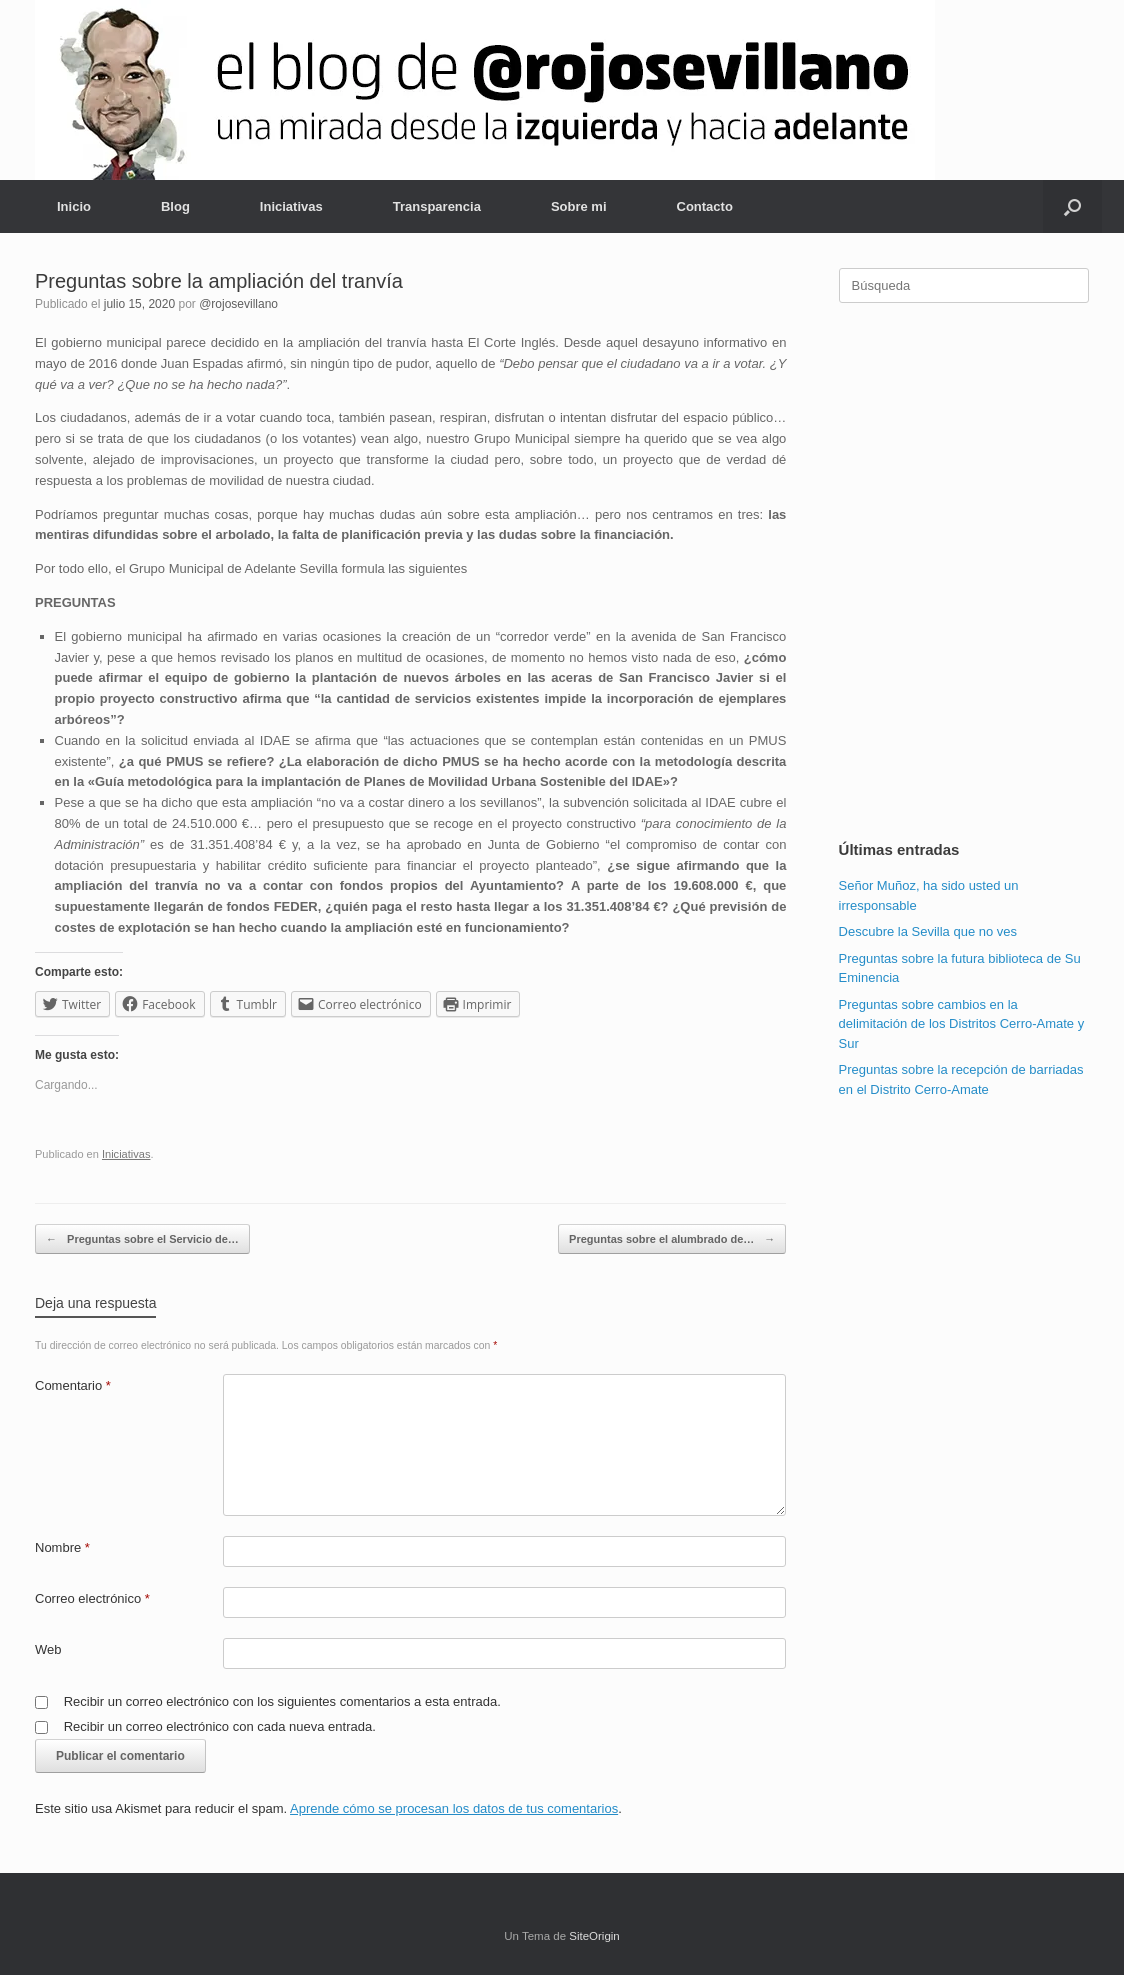 This screenshot has height=1975, width=1124. I want to click on Preguntas sobre cambios en la delimitación de los Distritos Cerro-Amate y Sur, so click(962, 1024).